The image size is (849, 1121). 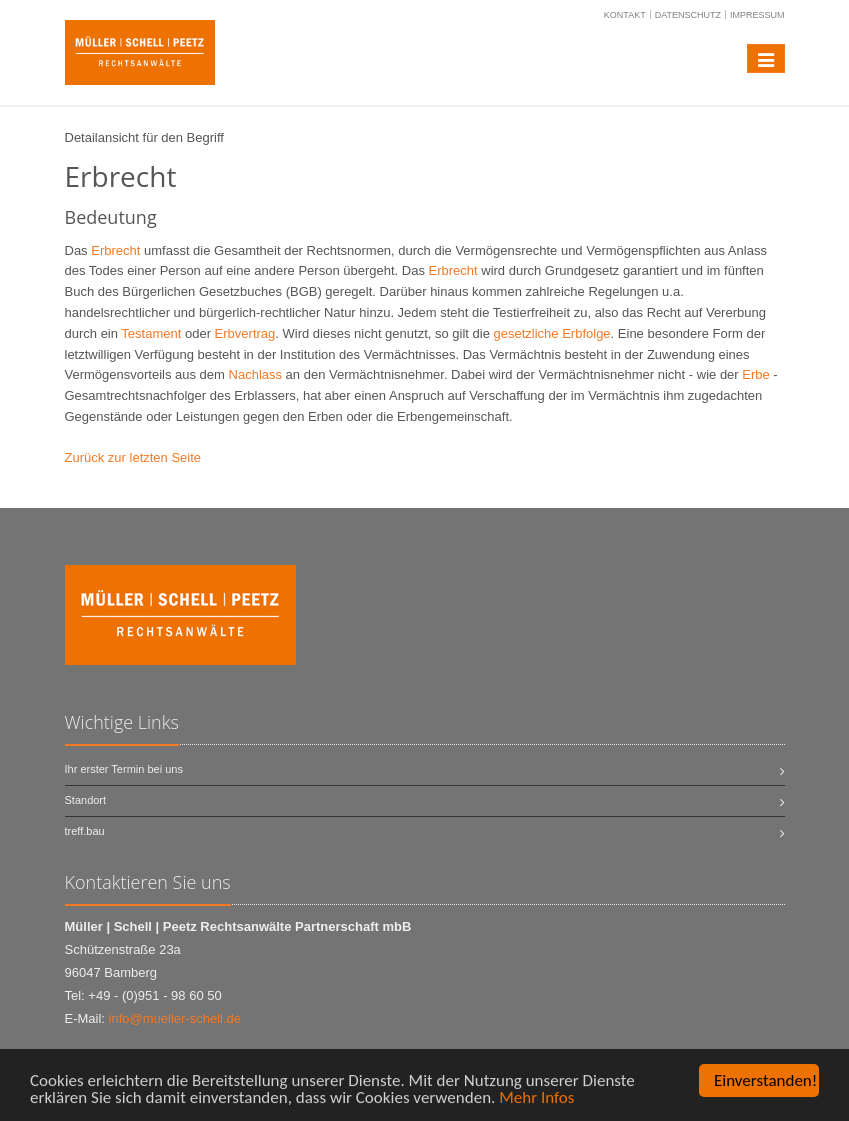 I want to click on Impressum, so click(x=757, y=15).